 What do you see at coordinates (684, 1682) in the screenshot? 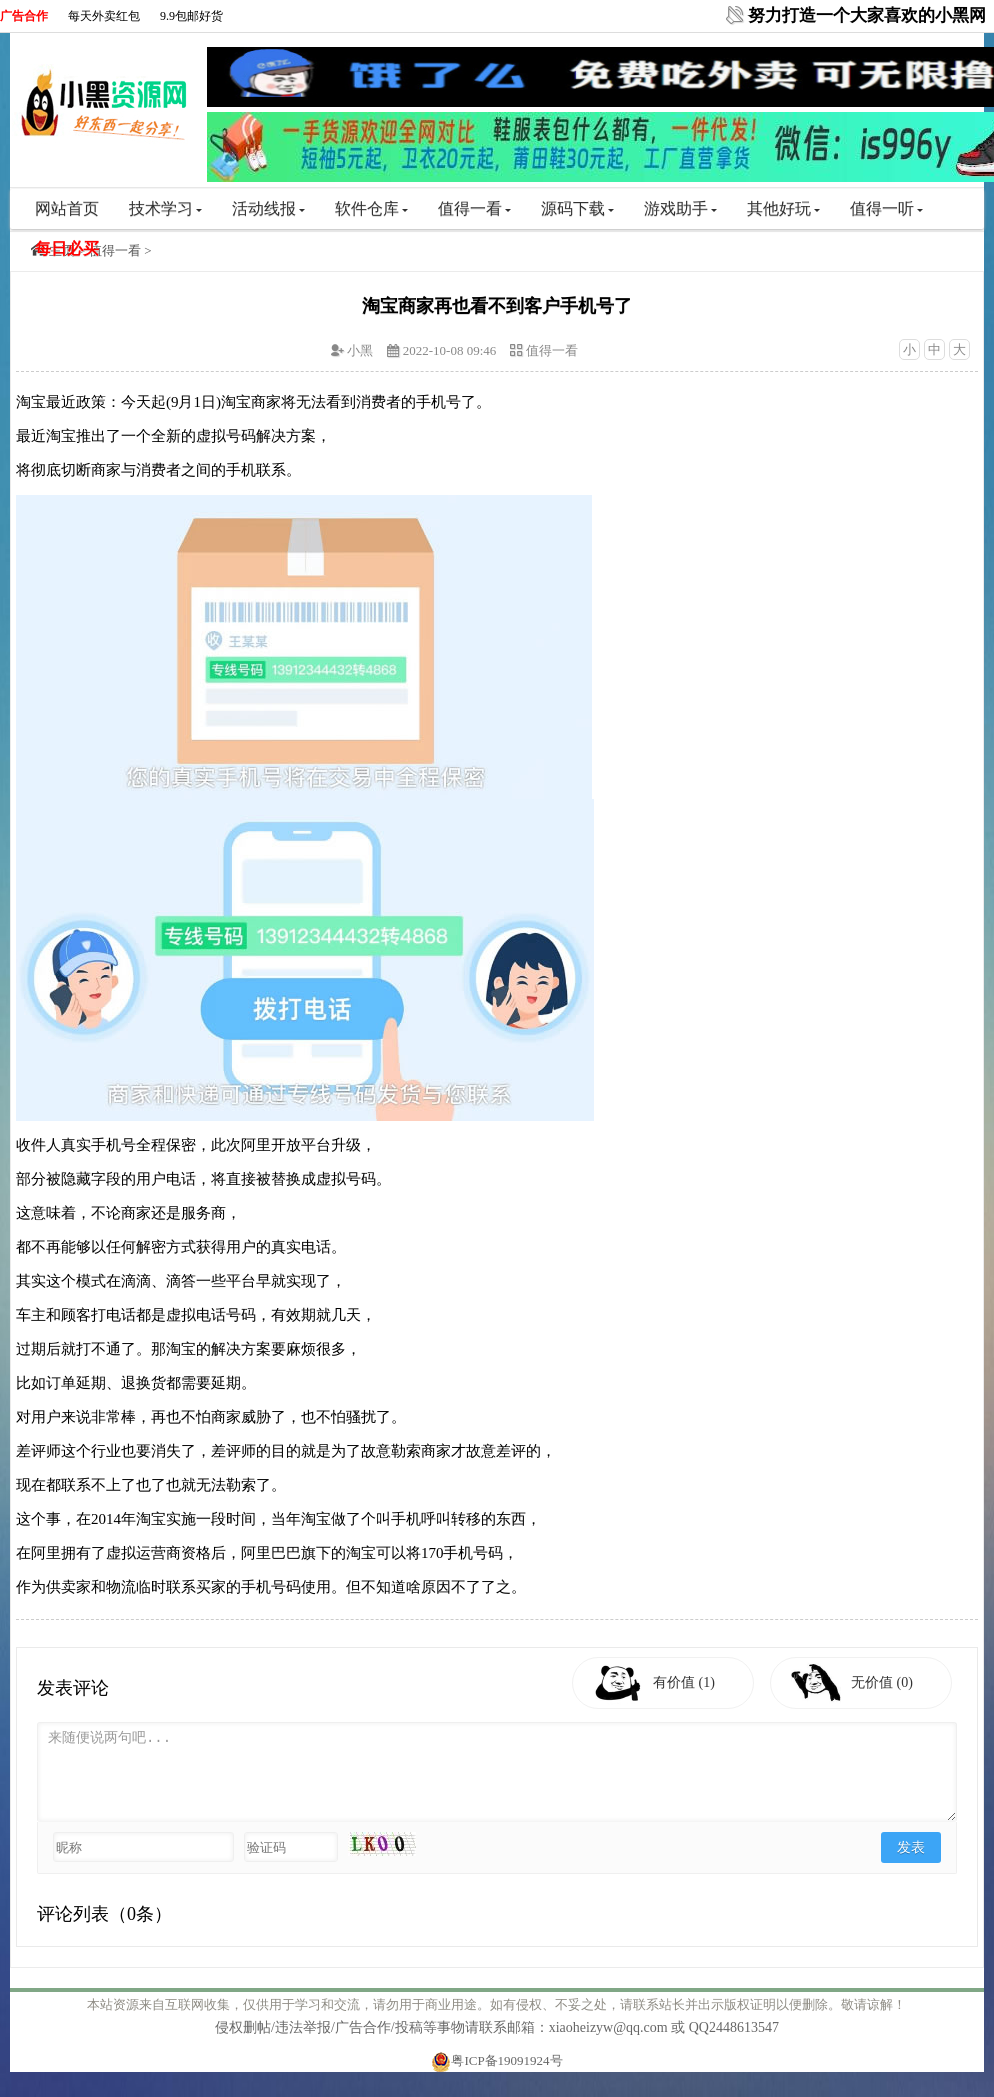
I see `有价值` at bounding box center [684, 1682].